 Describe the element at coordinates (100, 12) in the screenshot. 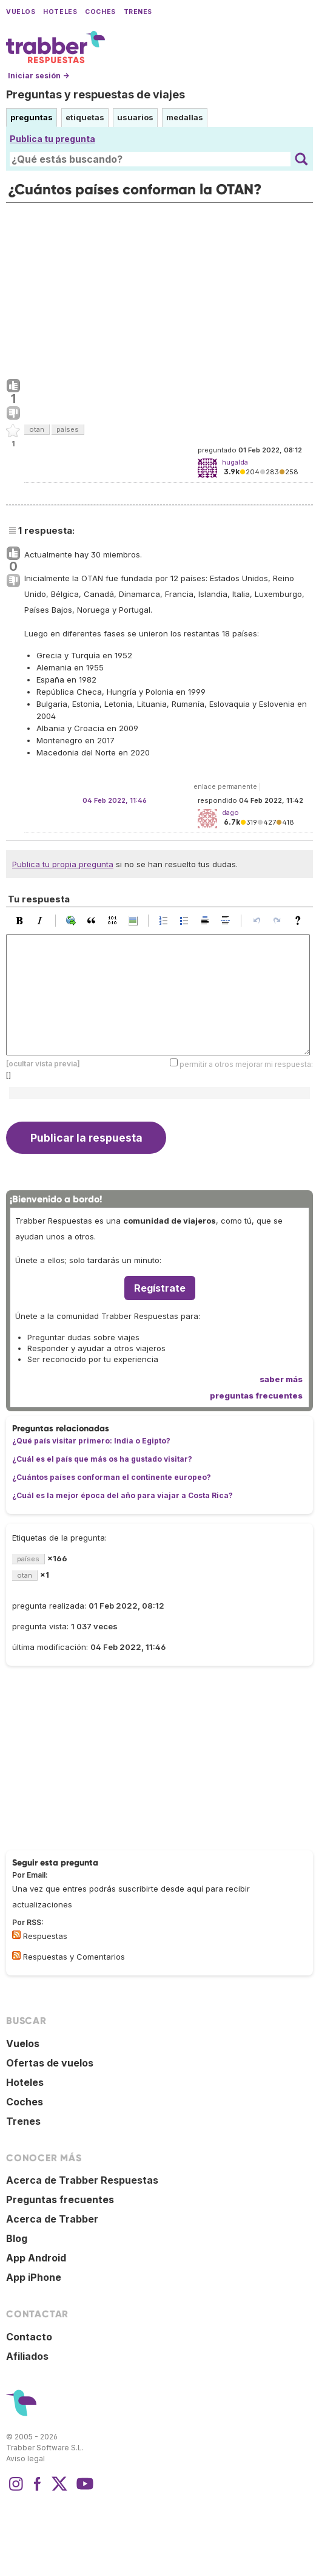

I see `Coches` at that location.